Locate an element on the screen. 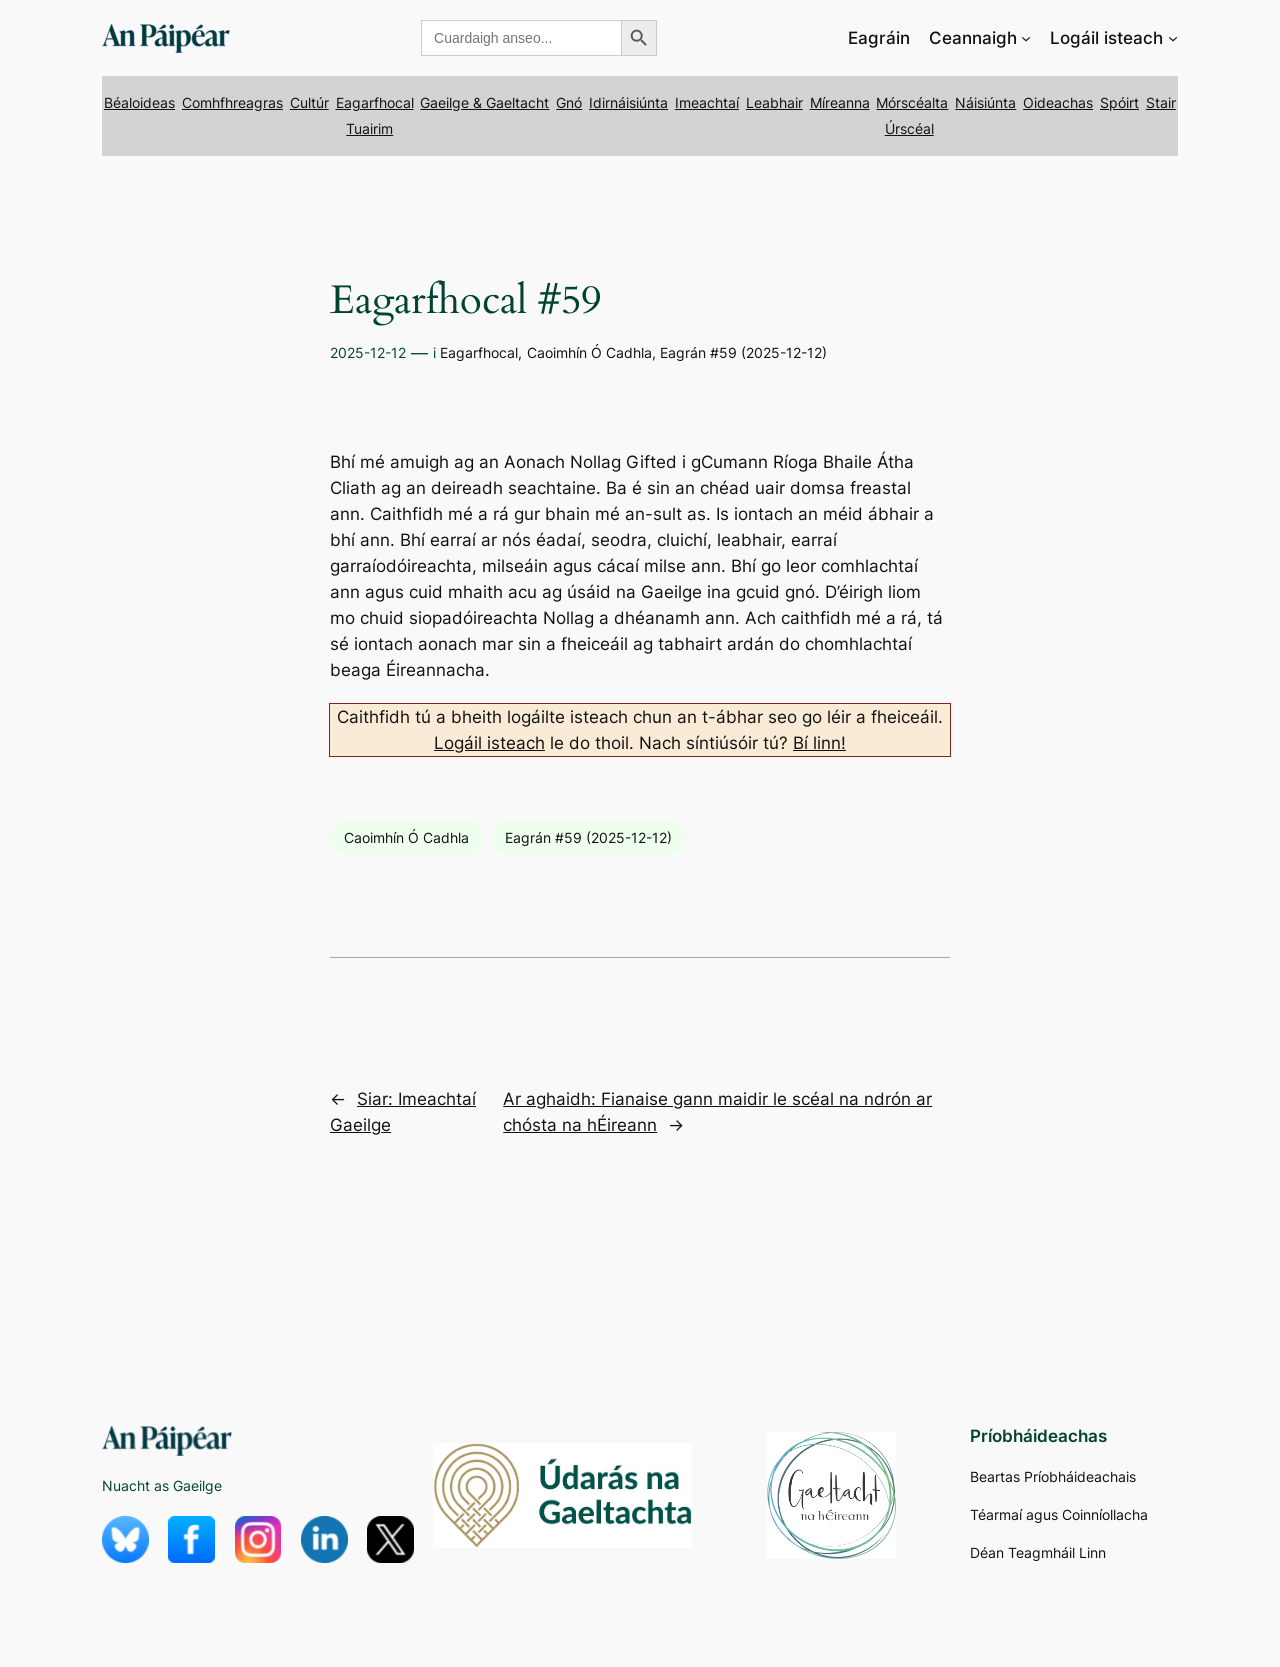  Béaloideas is located at coordinates (139, 102).